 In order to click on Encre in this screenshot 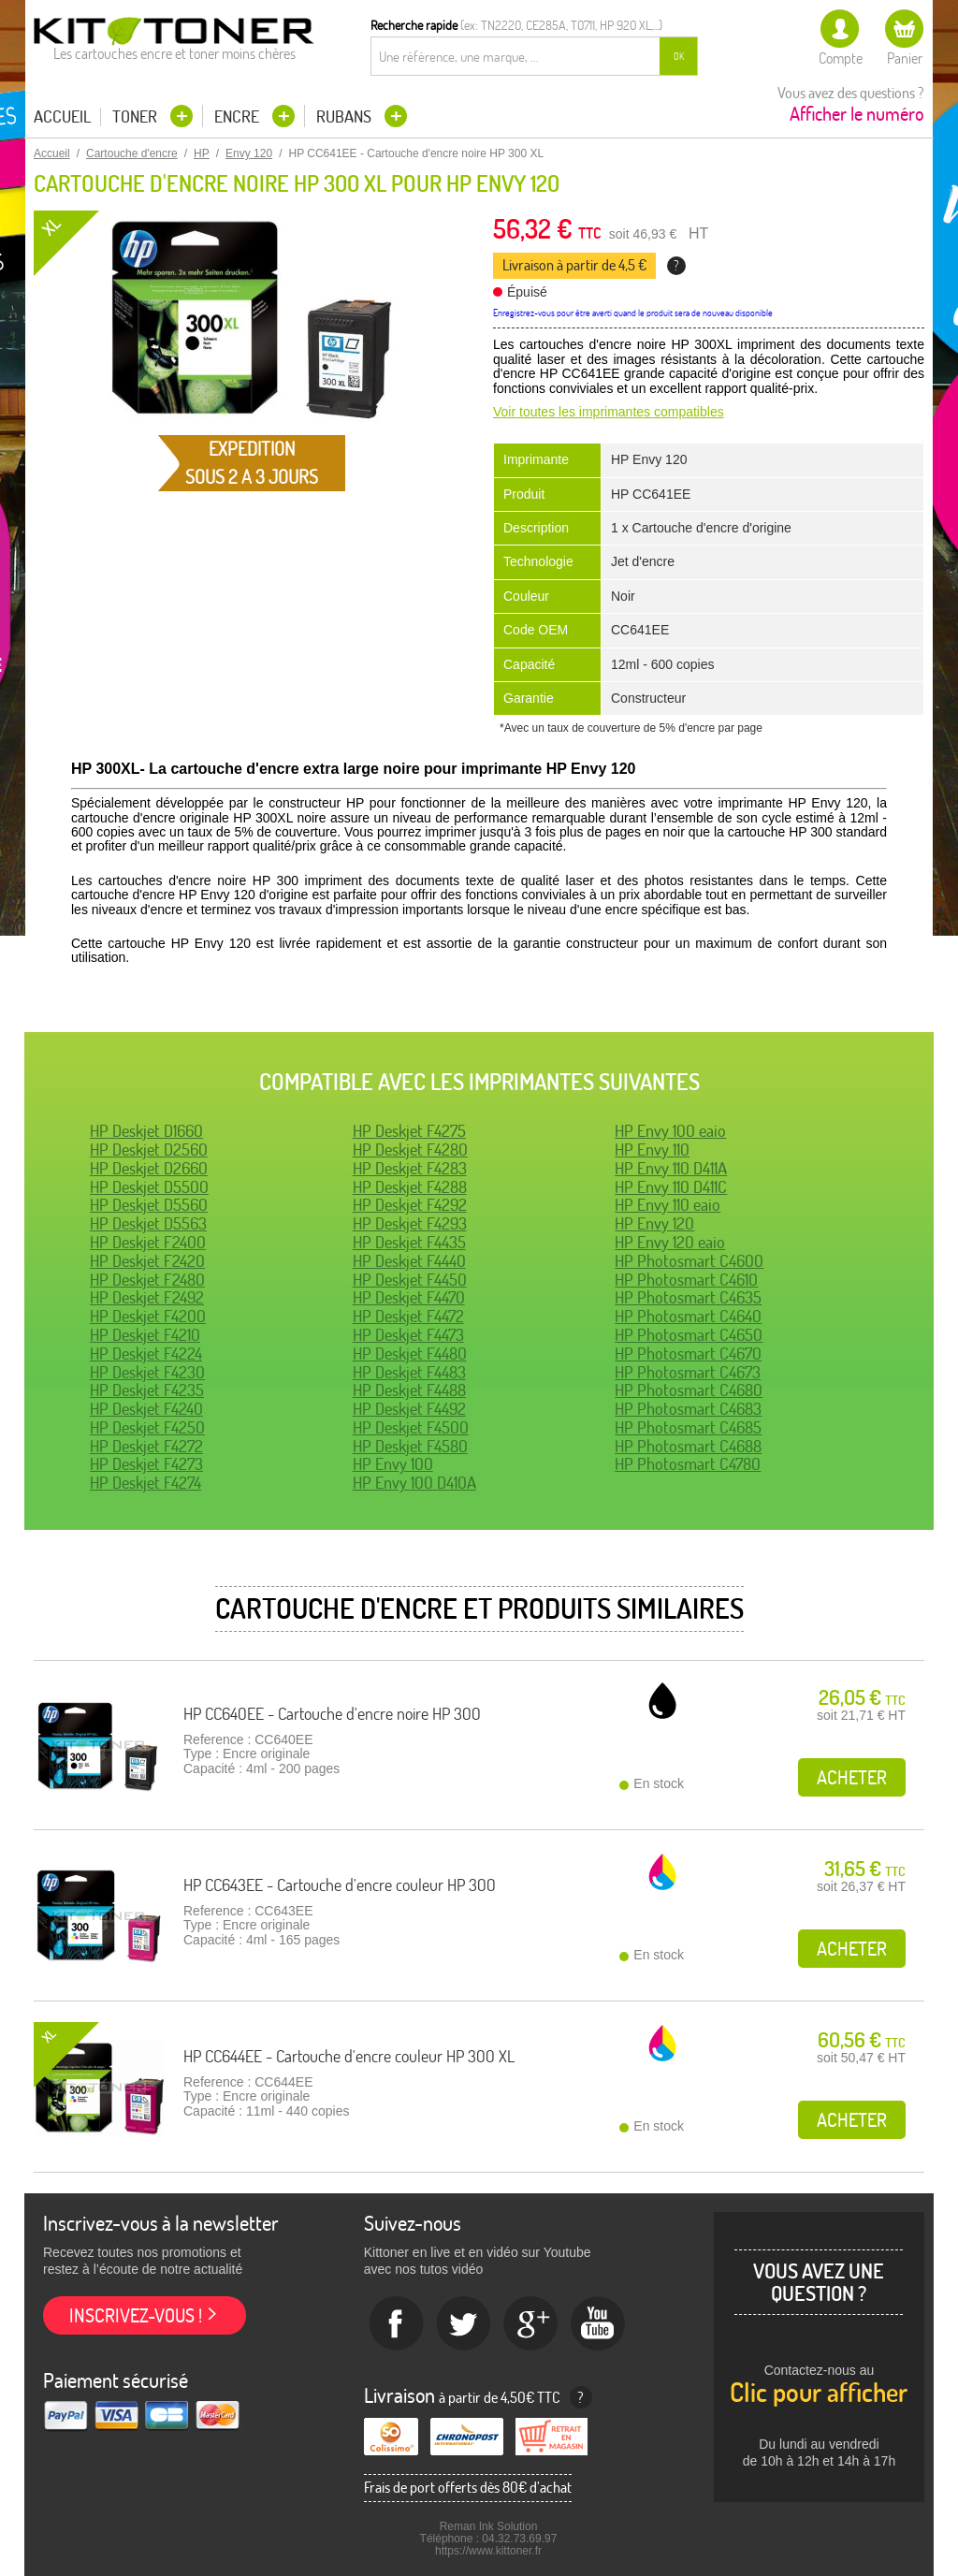, I will do `click(238, 116)`.